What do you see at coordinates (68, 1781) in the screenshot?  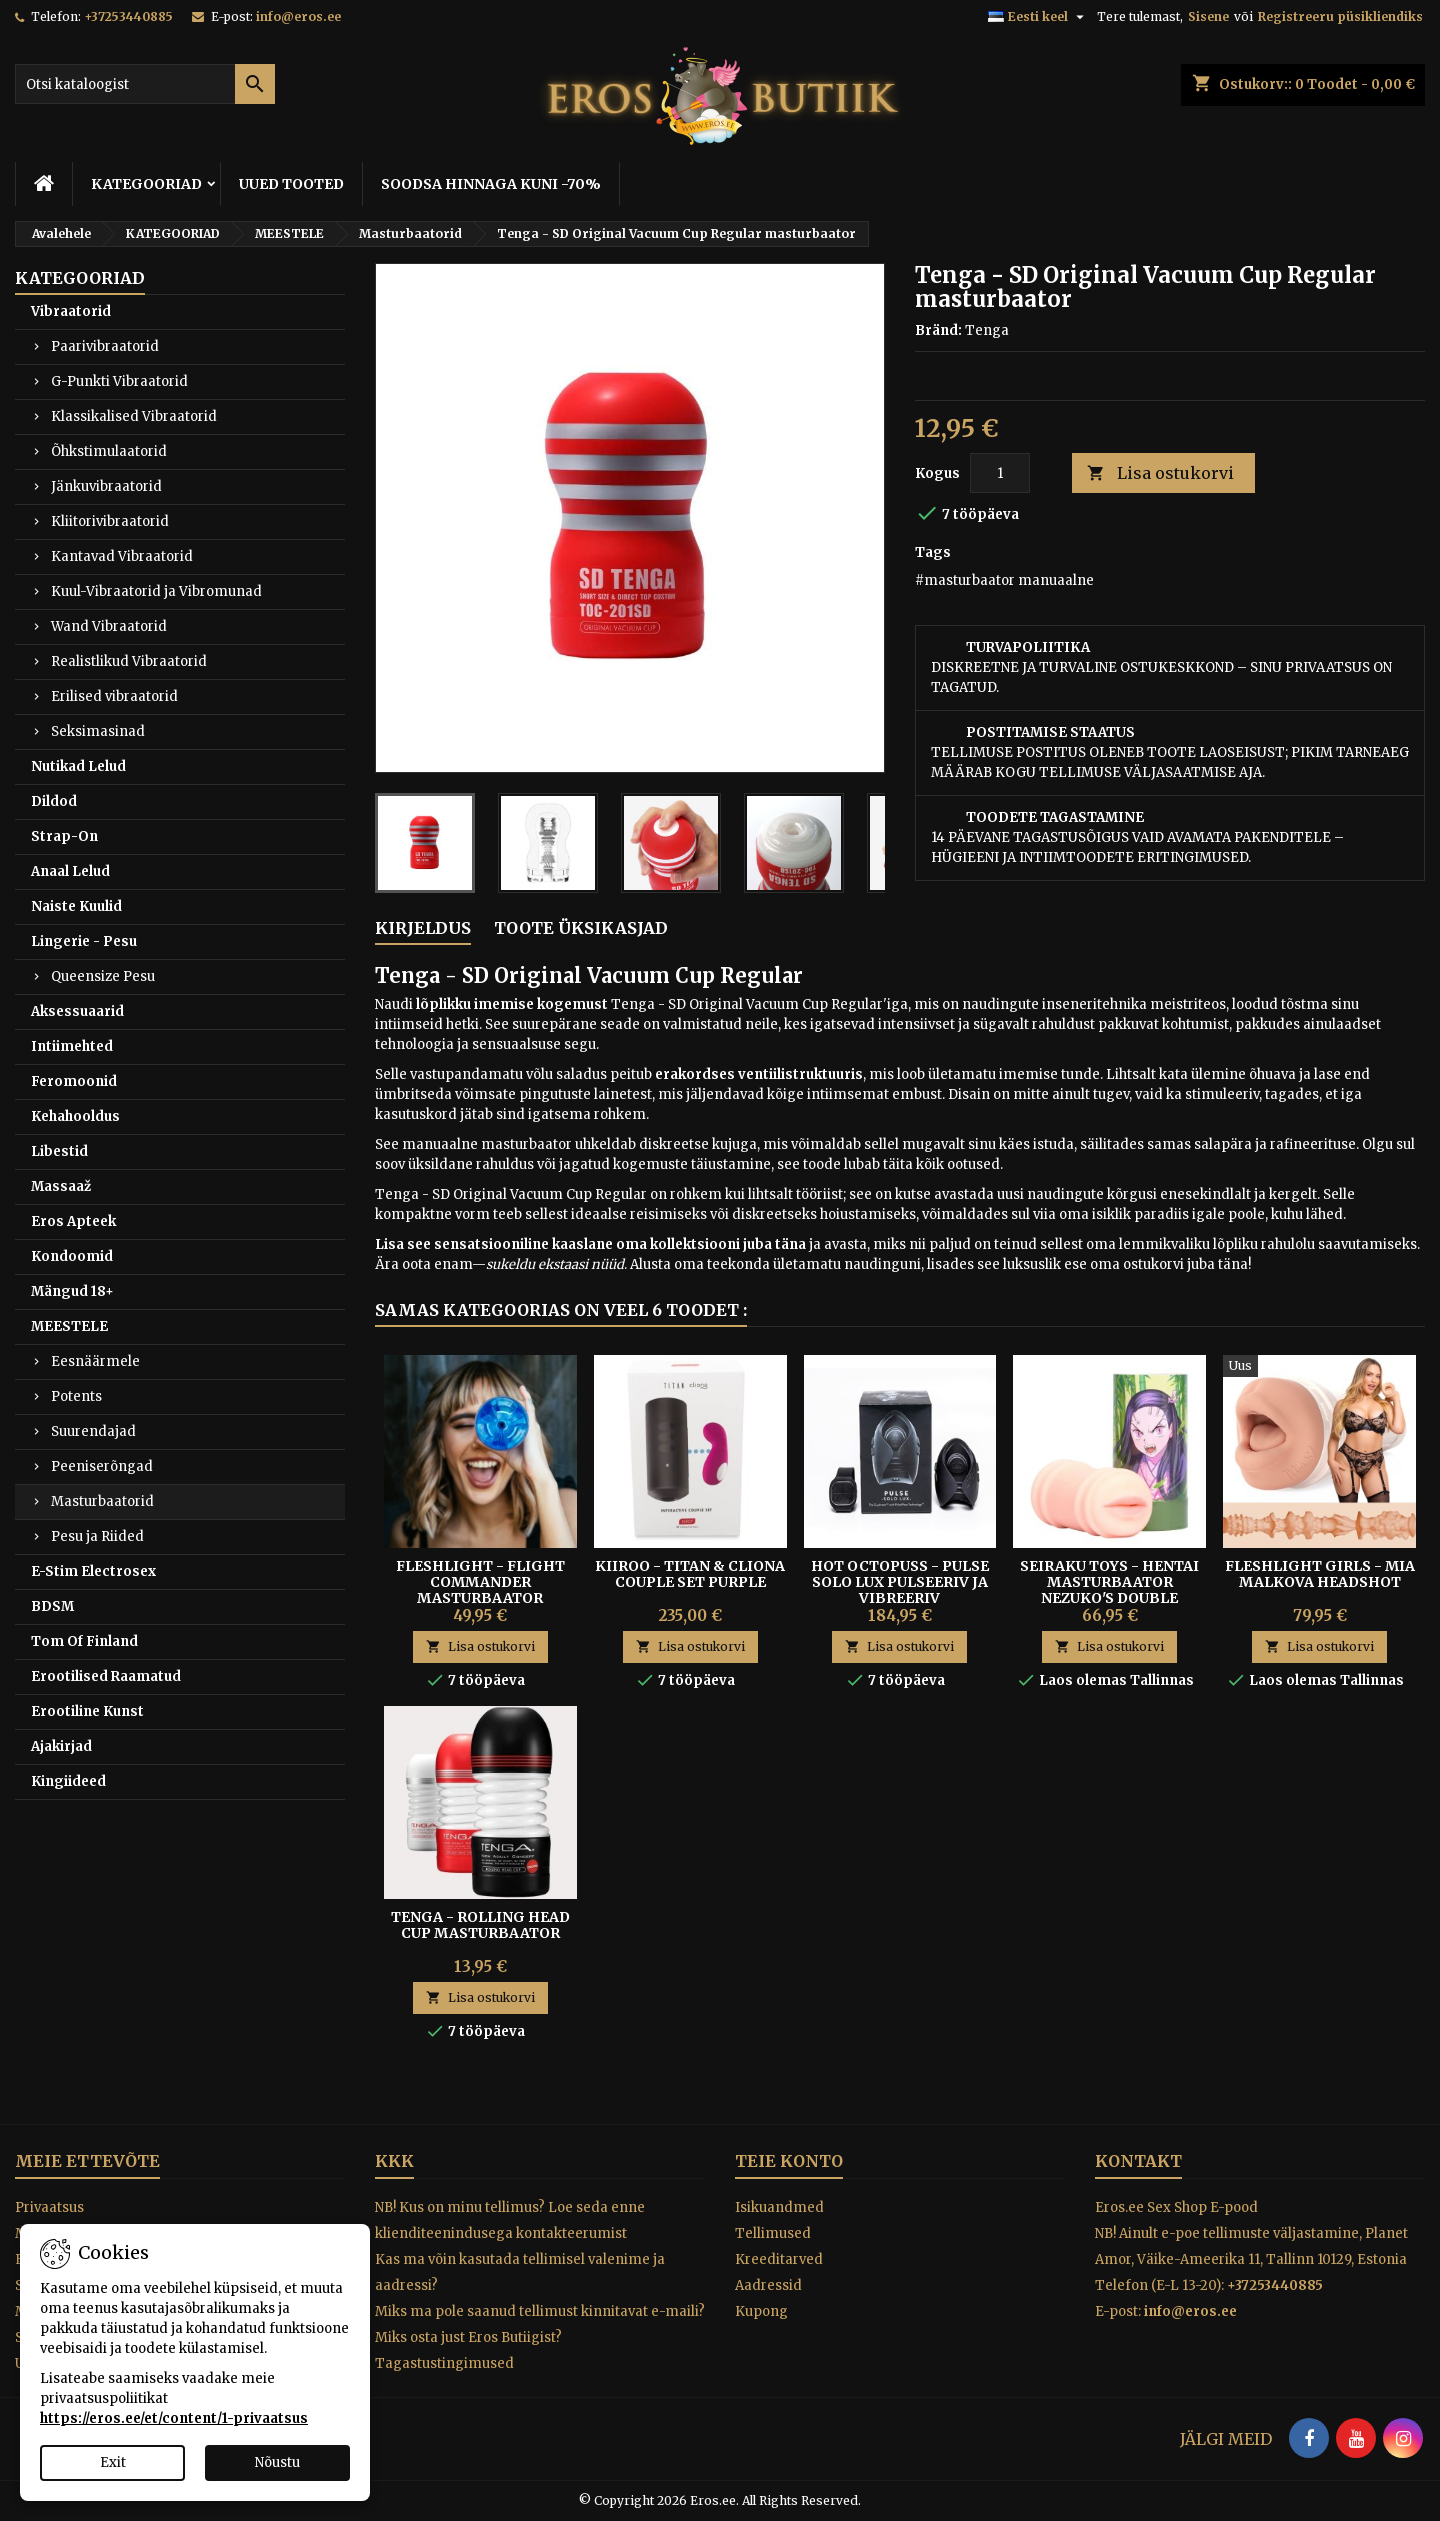 I see `Kingiideed` at bounding box center [68, 1781].